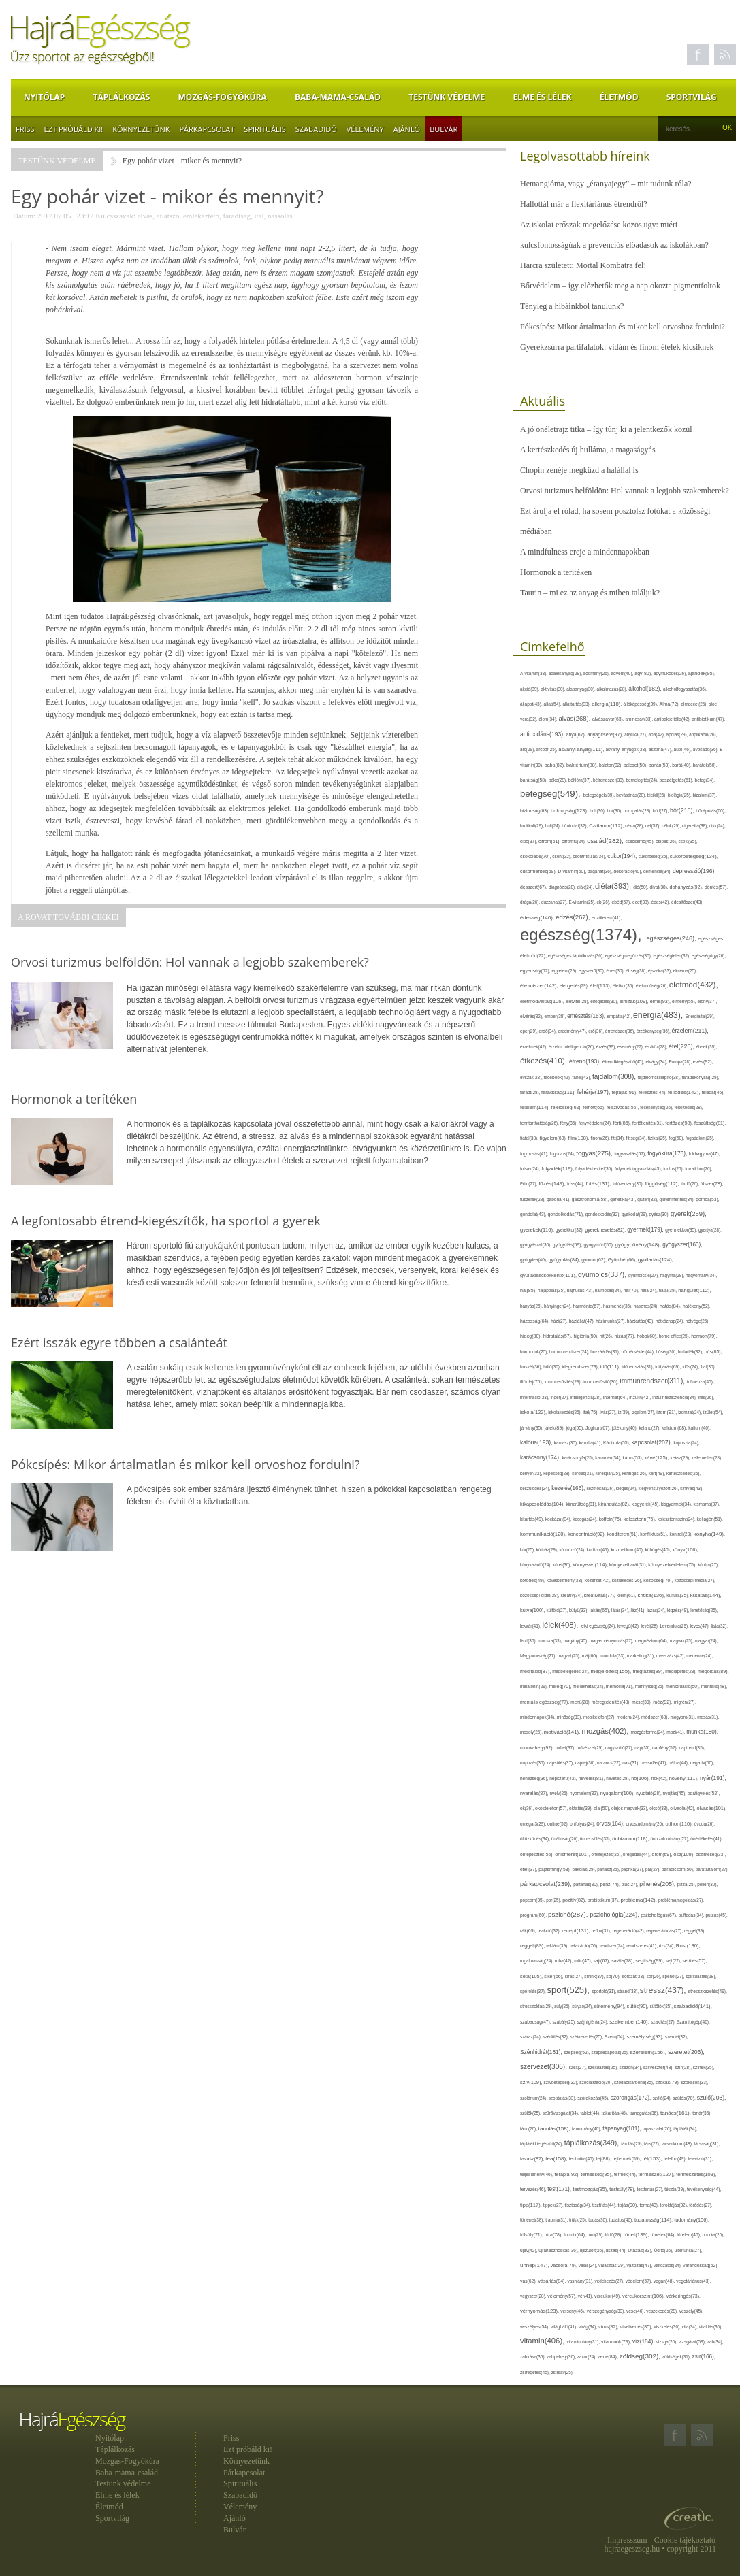  What do you see at coordinates (534, 1351) in the screenshot?
I see `hormonok(25),` at bounding box center [534, 1351].